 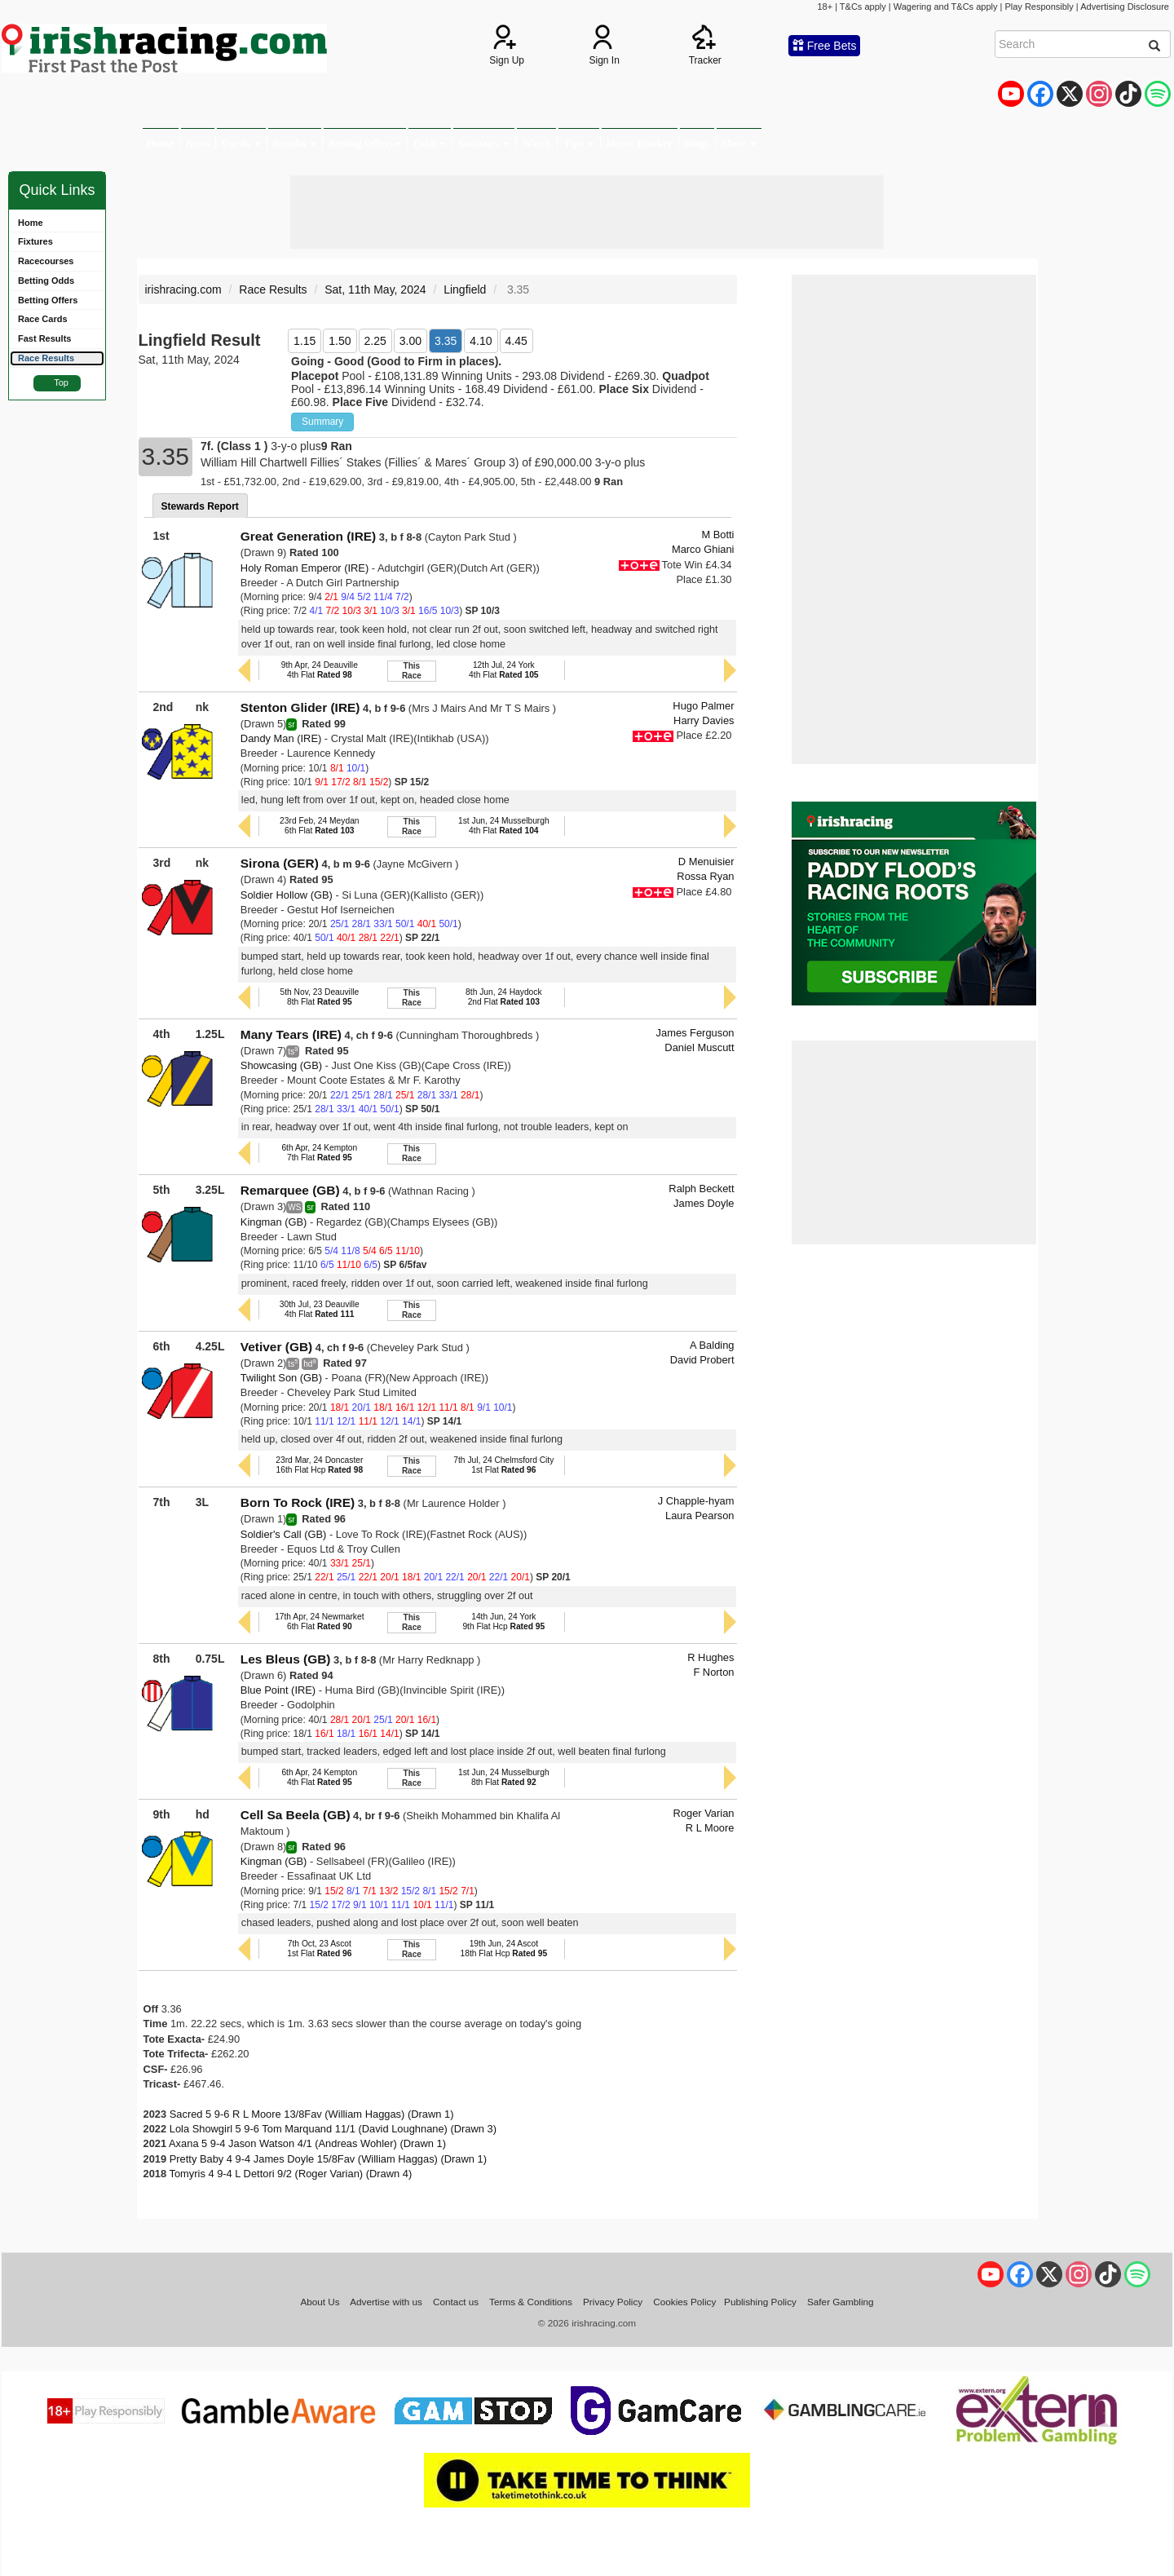 What do you see at coordinates (283, 1534) in the screenshot?
I see `Soldier's Call (GB)` at bounding box center [283, 1534].